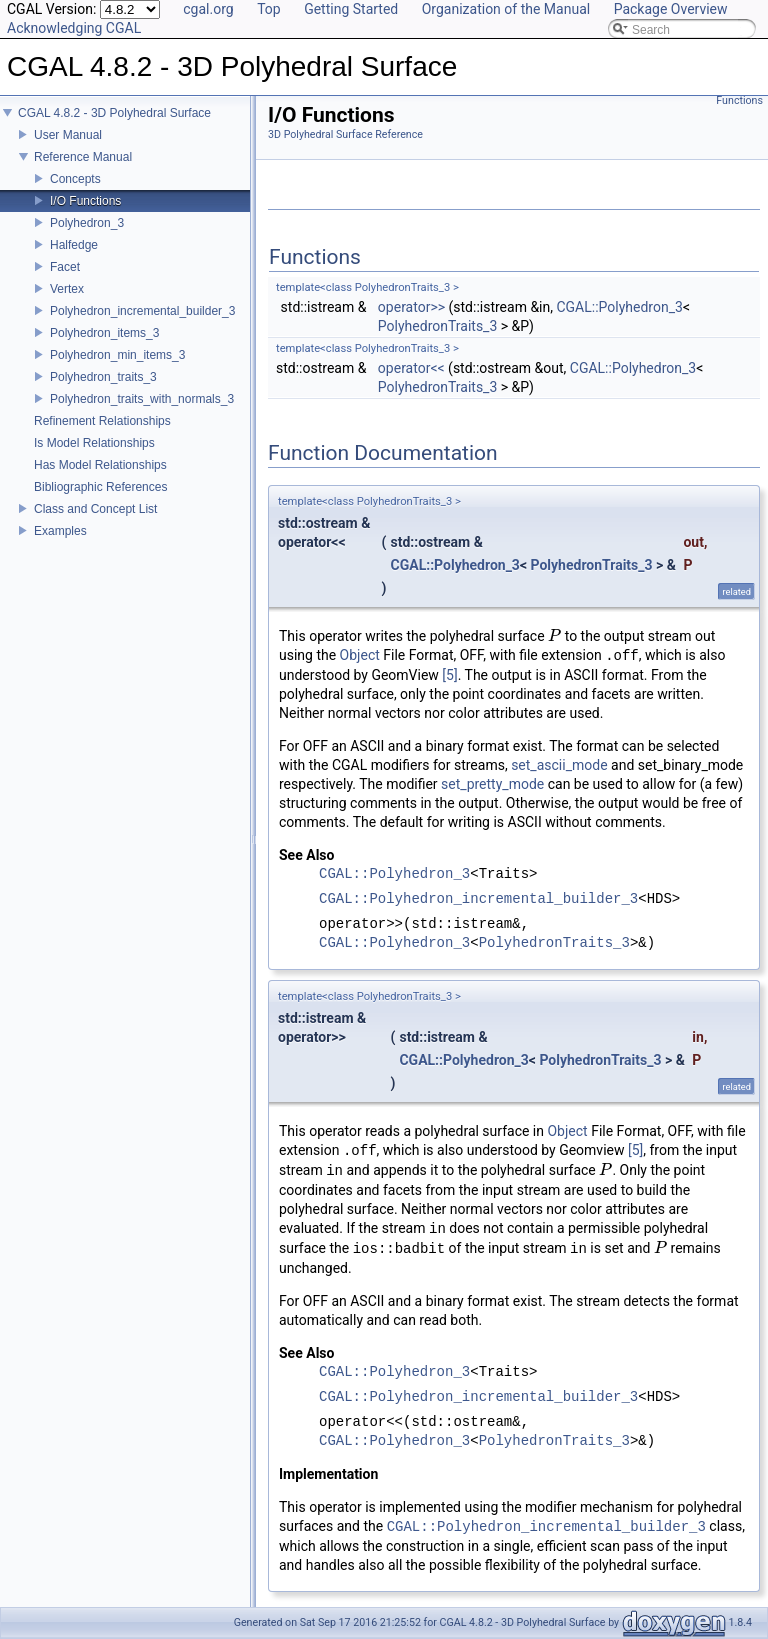 The image size is (768, 1639). What do you see at coordinates (100, 465) in the screenshot?
I see `Has Model Relationships` at bounding box center [100, 465].